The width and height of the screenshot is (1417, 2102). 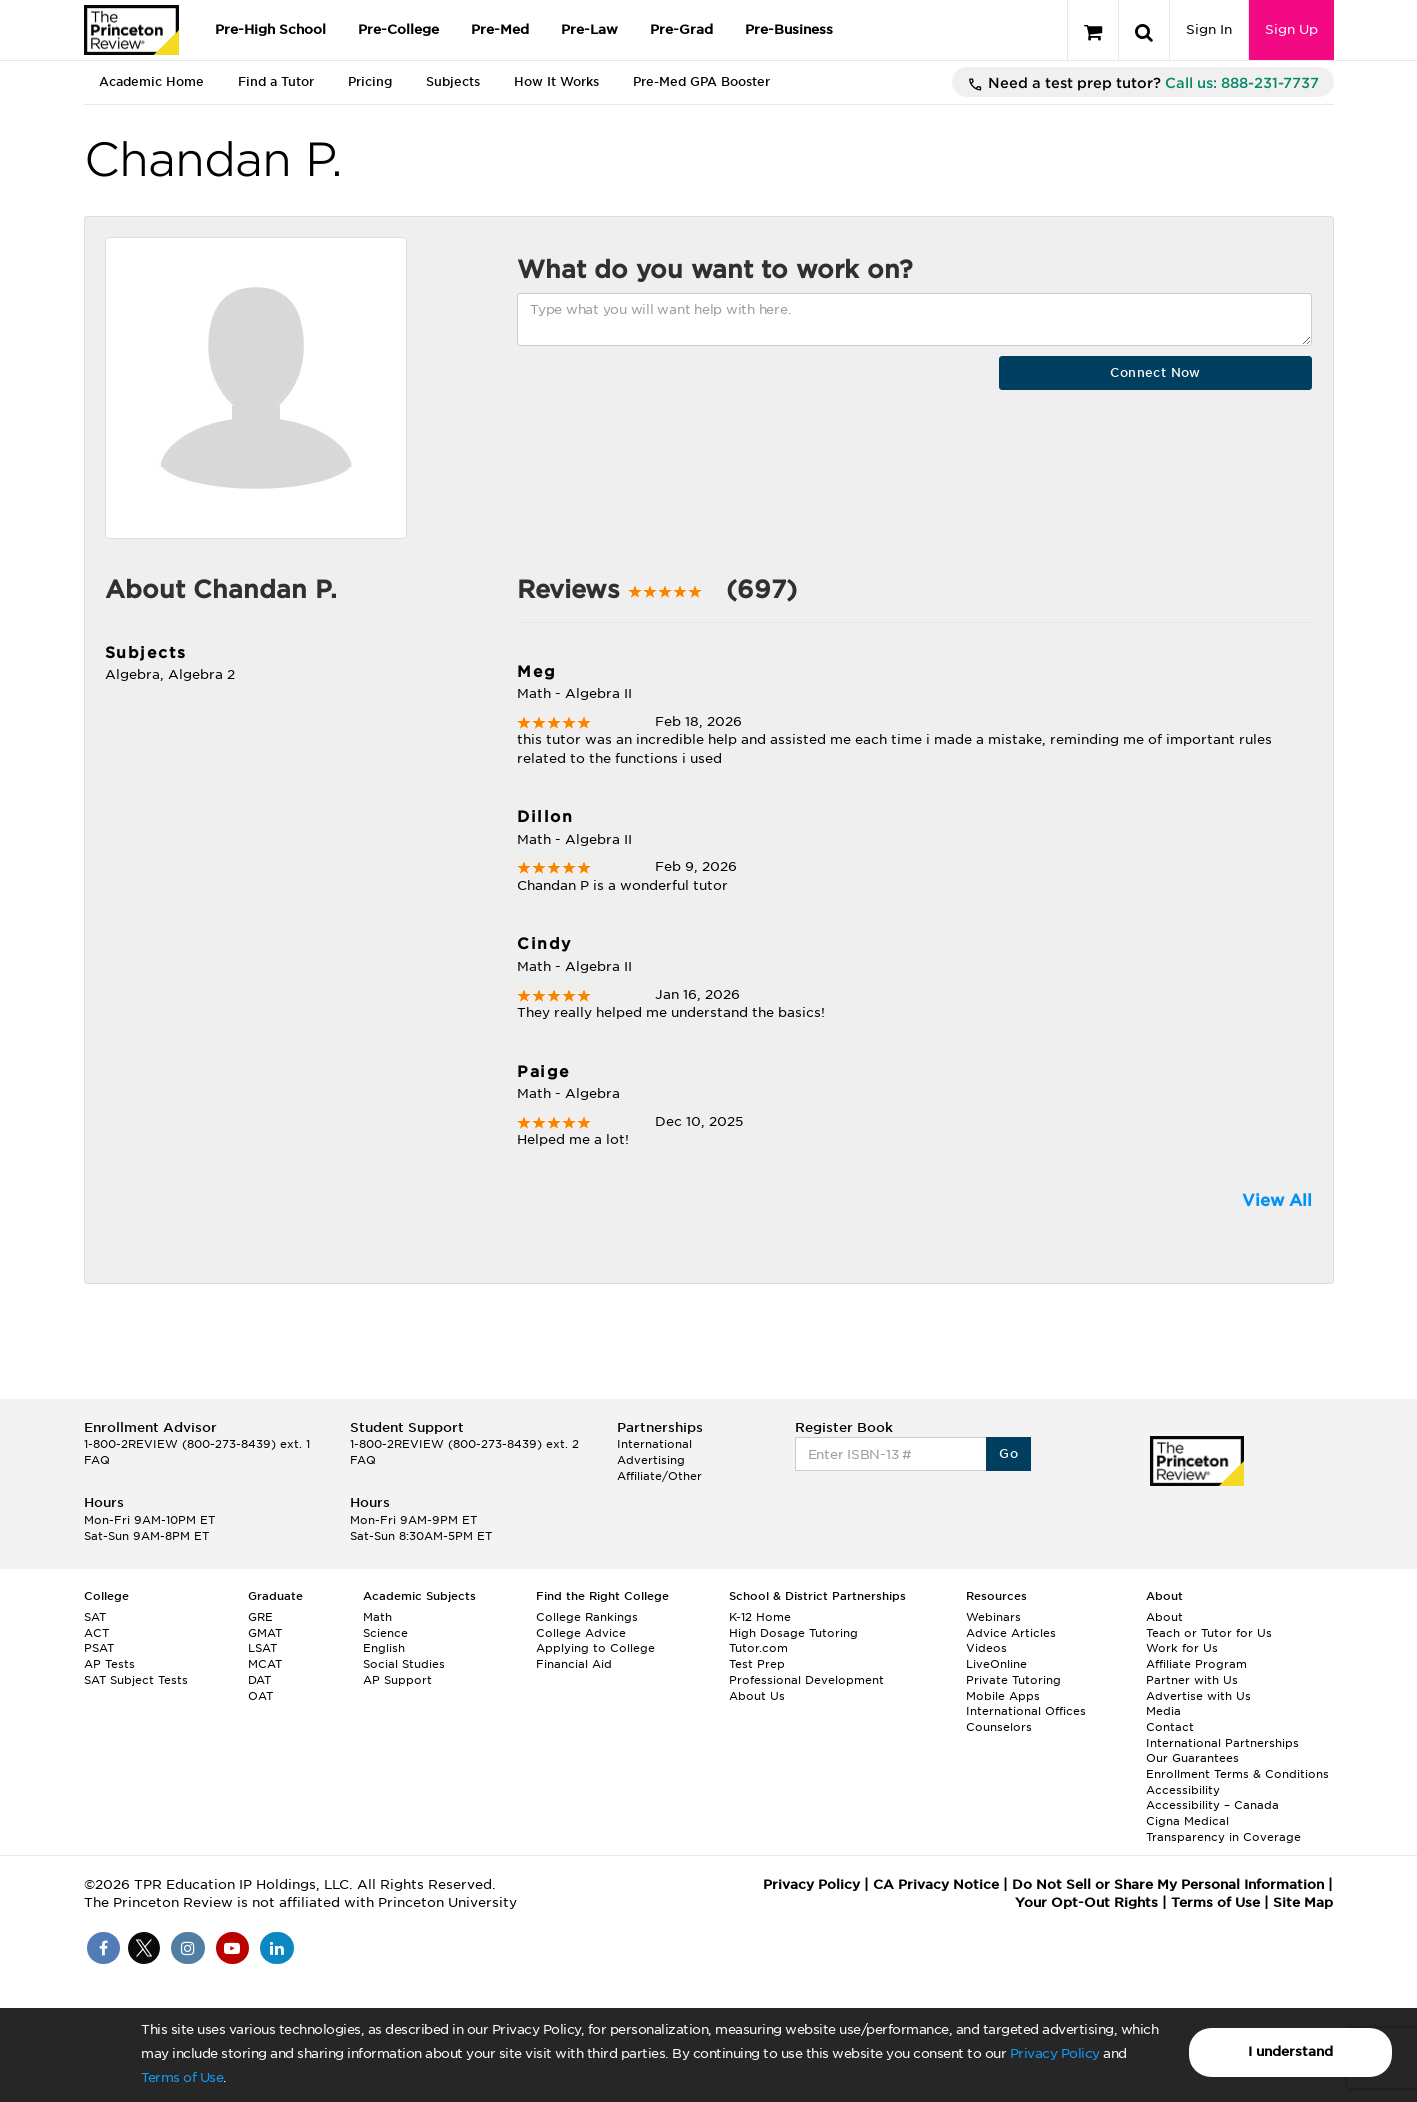 What do you see at coordinates (1026, 1711) in the screenshot?
I see `International Offices` at bounding box center [1026, 1711].